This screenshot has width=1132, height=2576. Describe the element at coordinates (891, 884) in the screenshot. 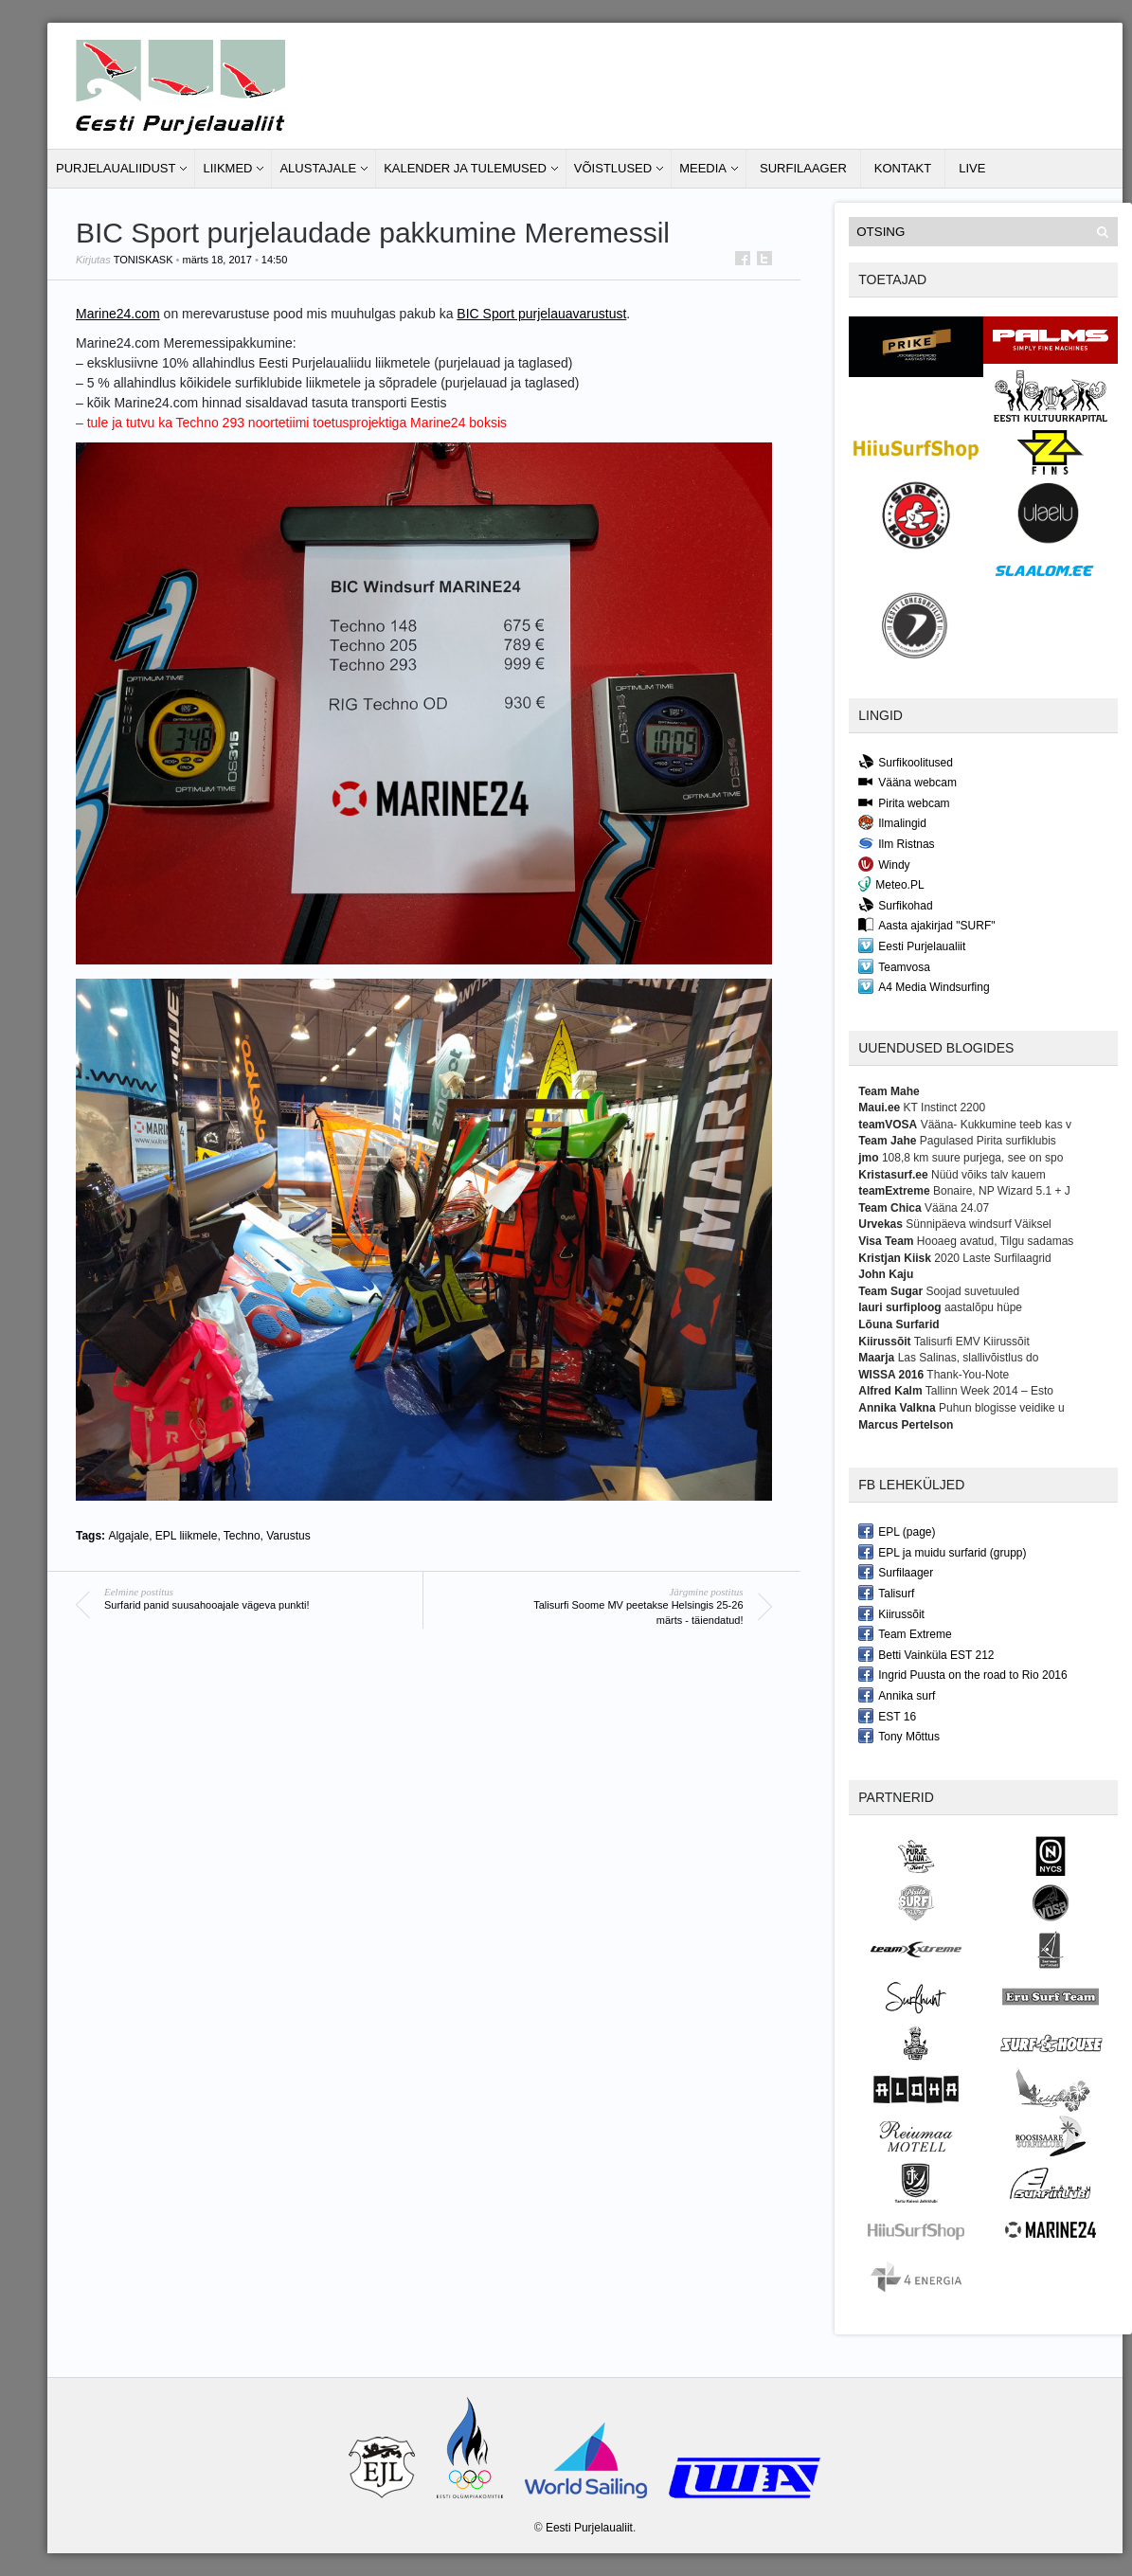

I see `Meteo.PL` at that location.